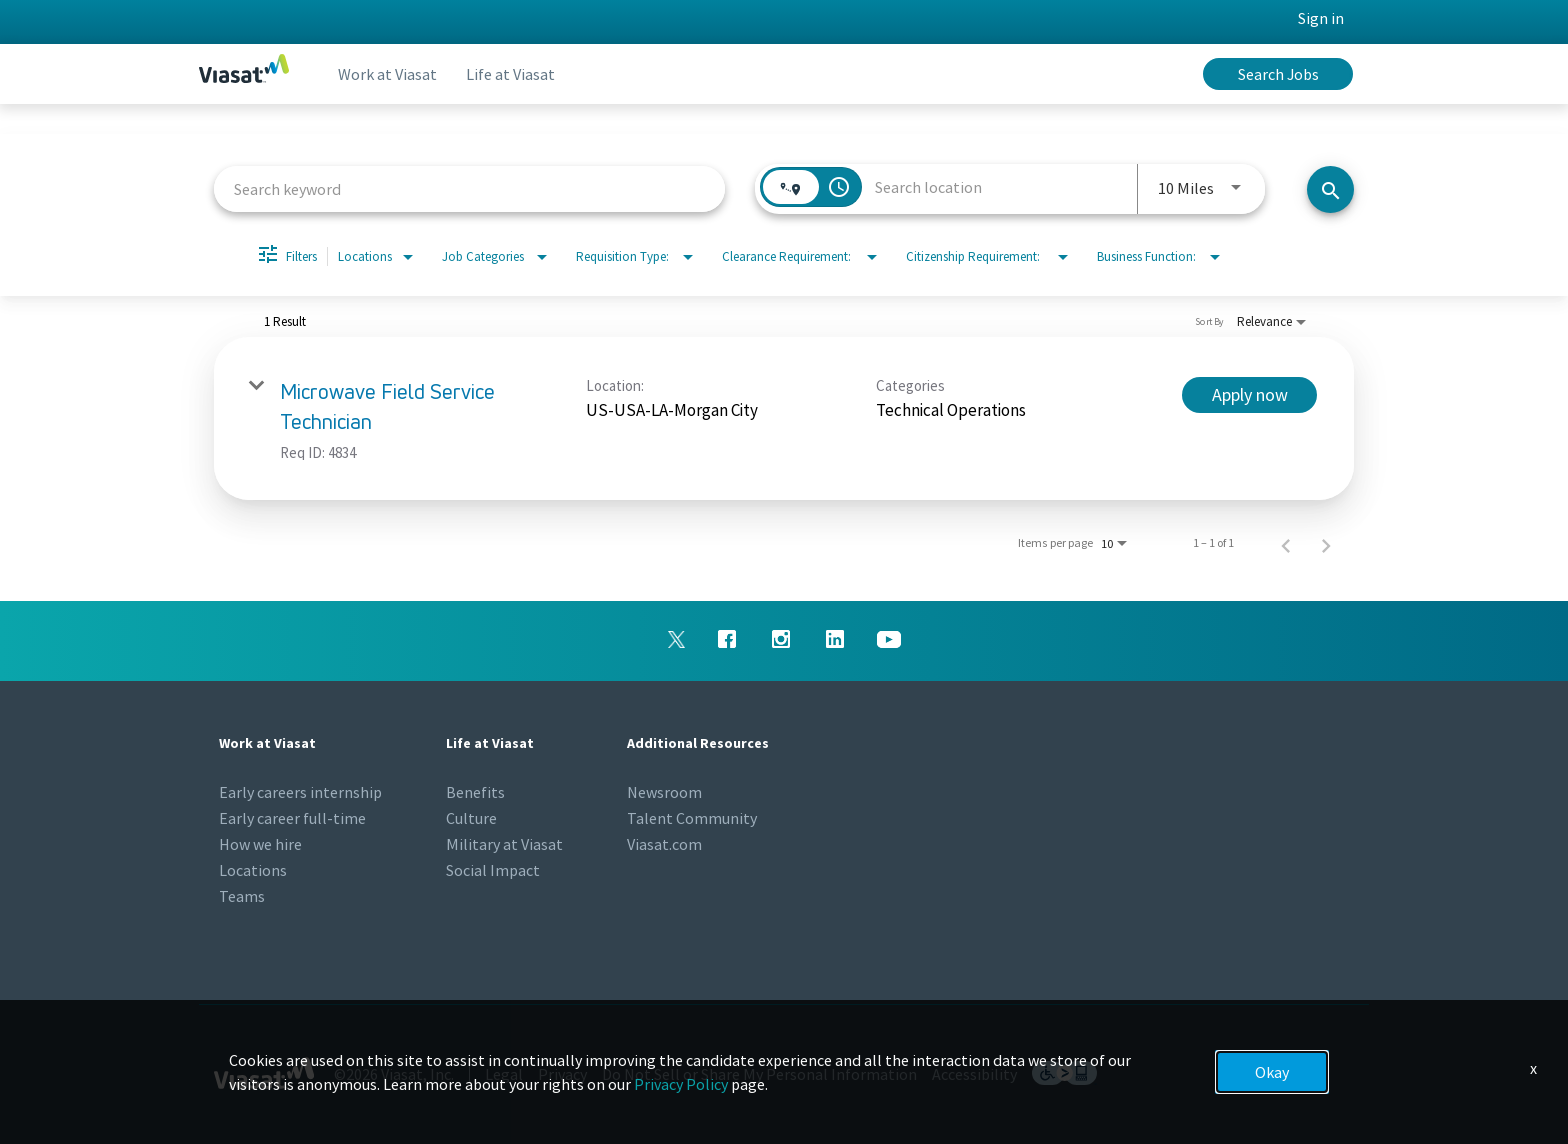 The image size is (1568, 1144). I want to click on [combobox], so click(469, 188).